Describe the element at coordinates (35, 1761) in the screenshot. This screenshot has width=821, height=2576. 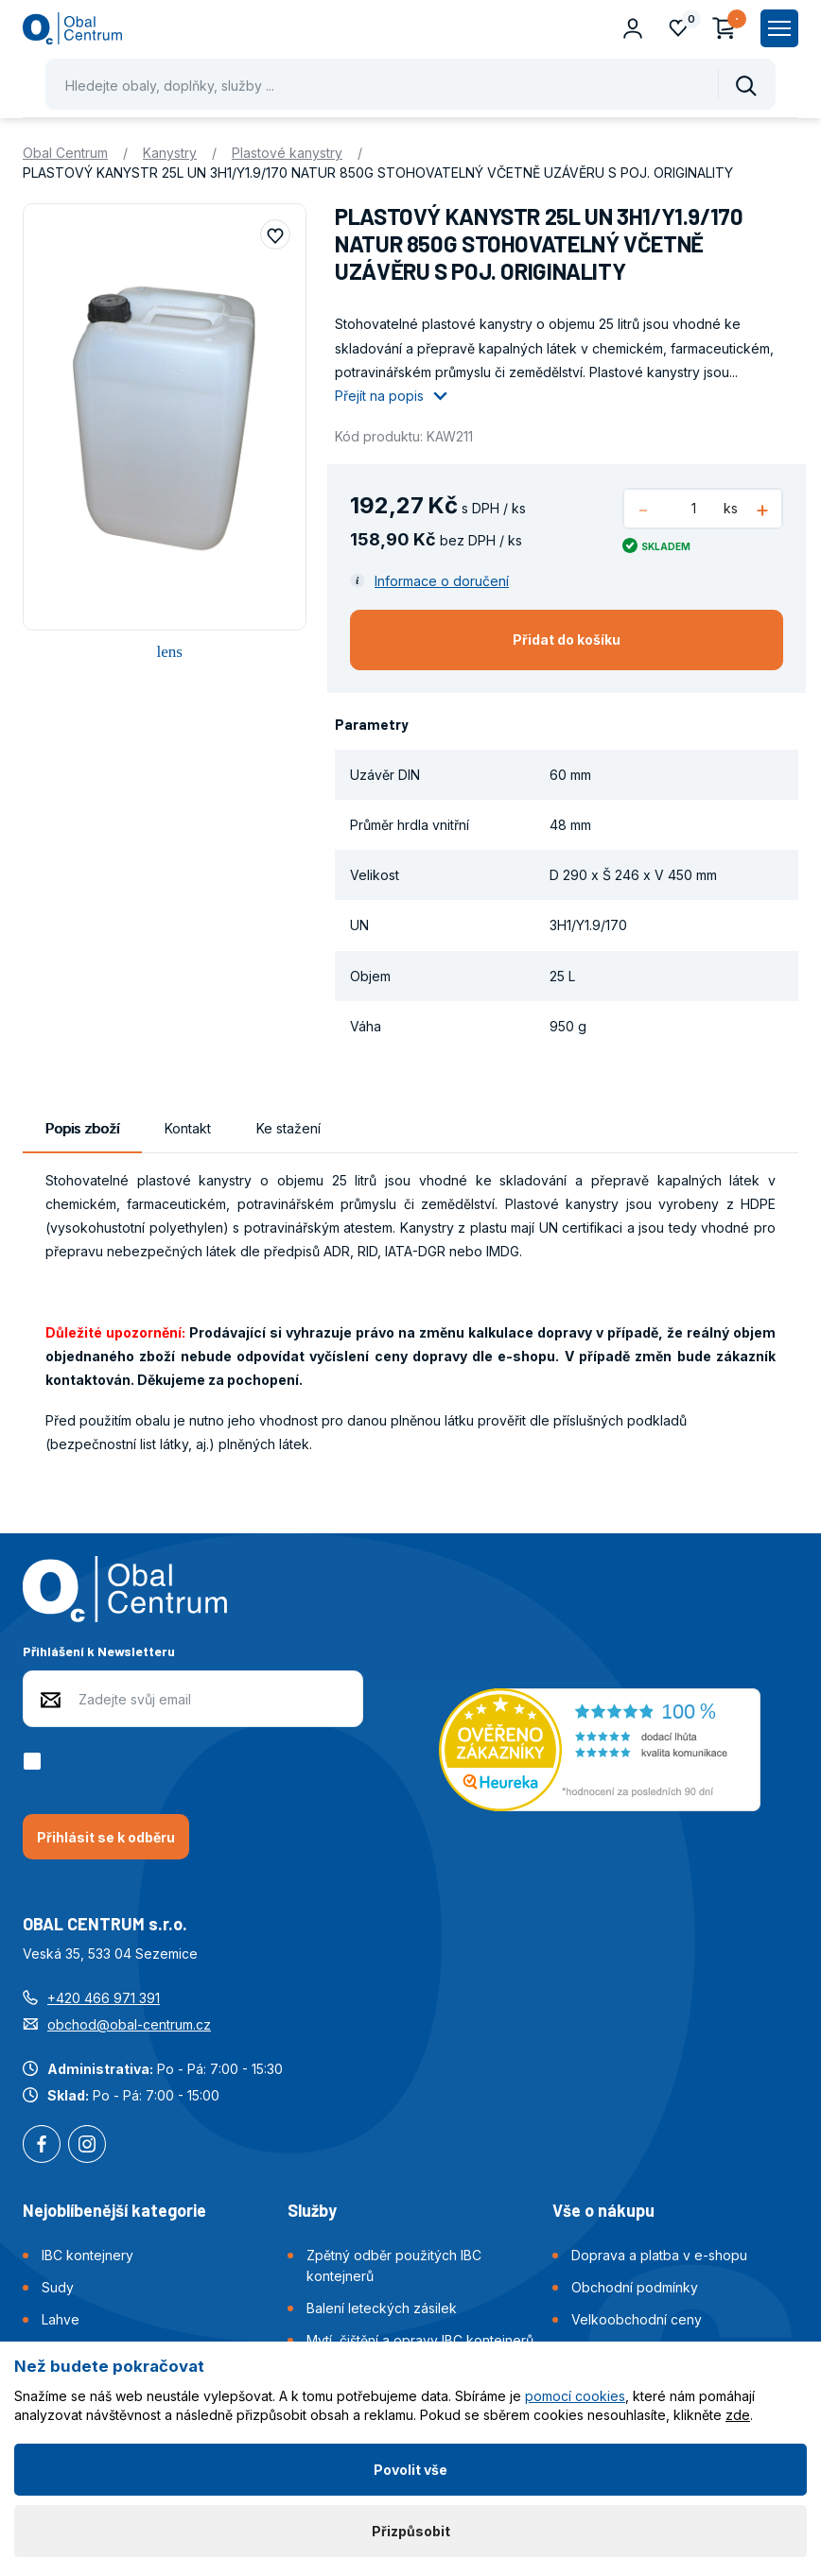
I see `[checkbox]` at that location.